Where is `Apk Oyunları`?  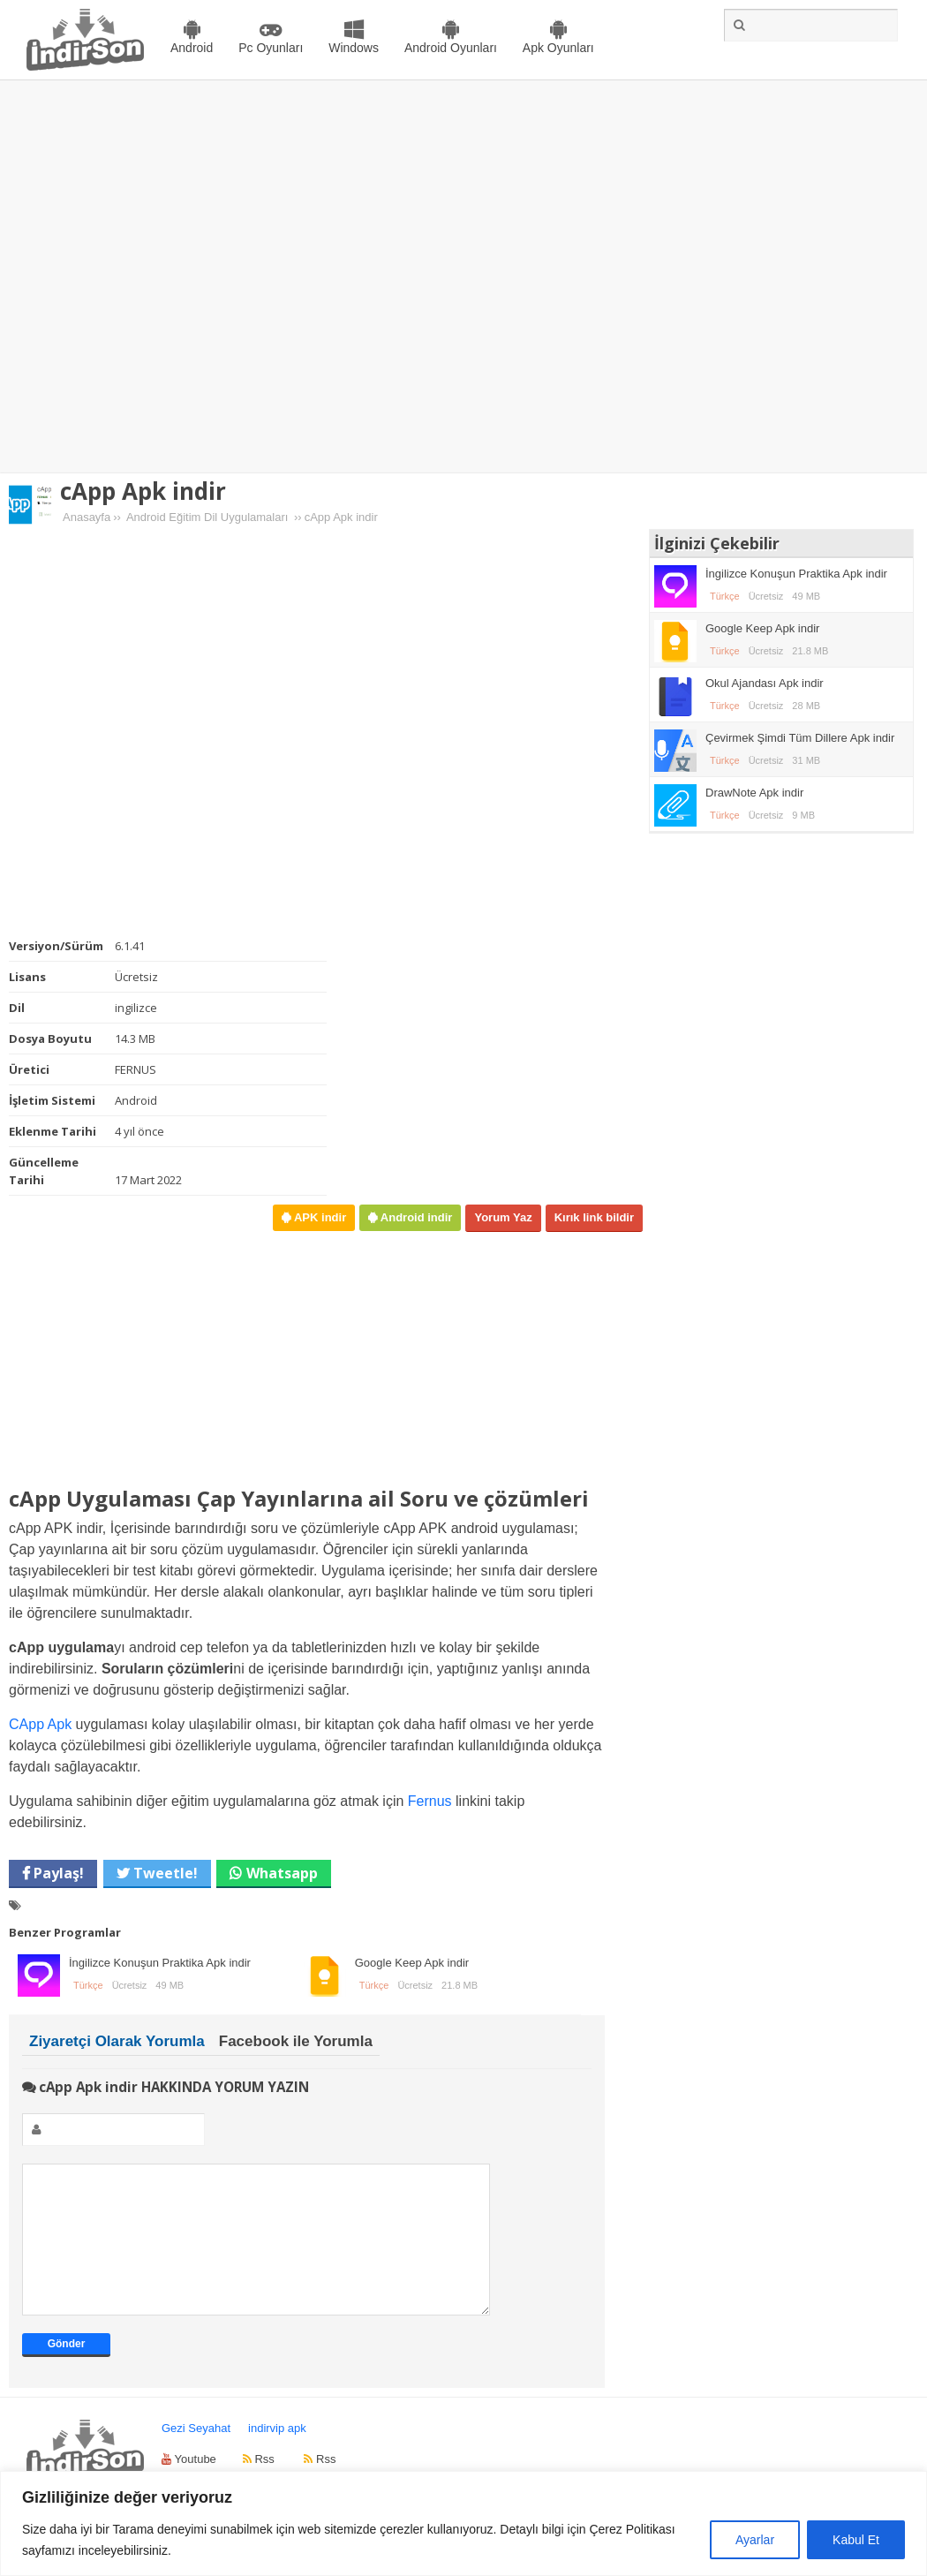
Apk Oyunları is located at coordinates (558, 48).